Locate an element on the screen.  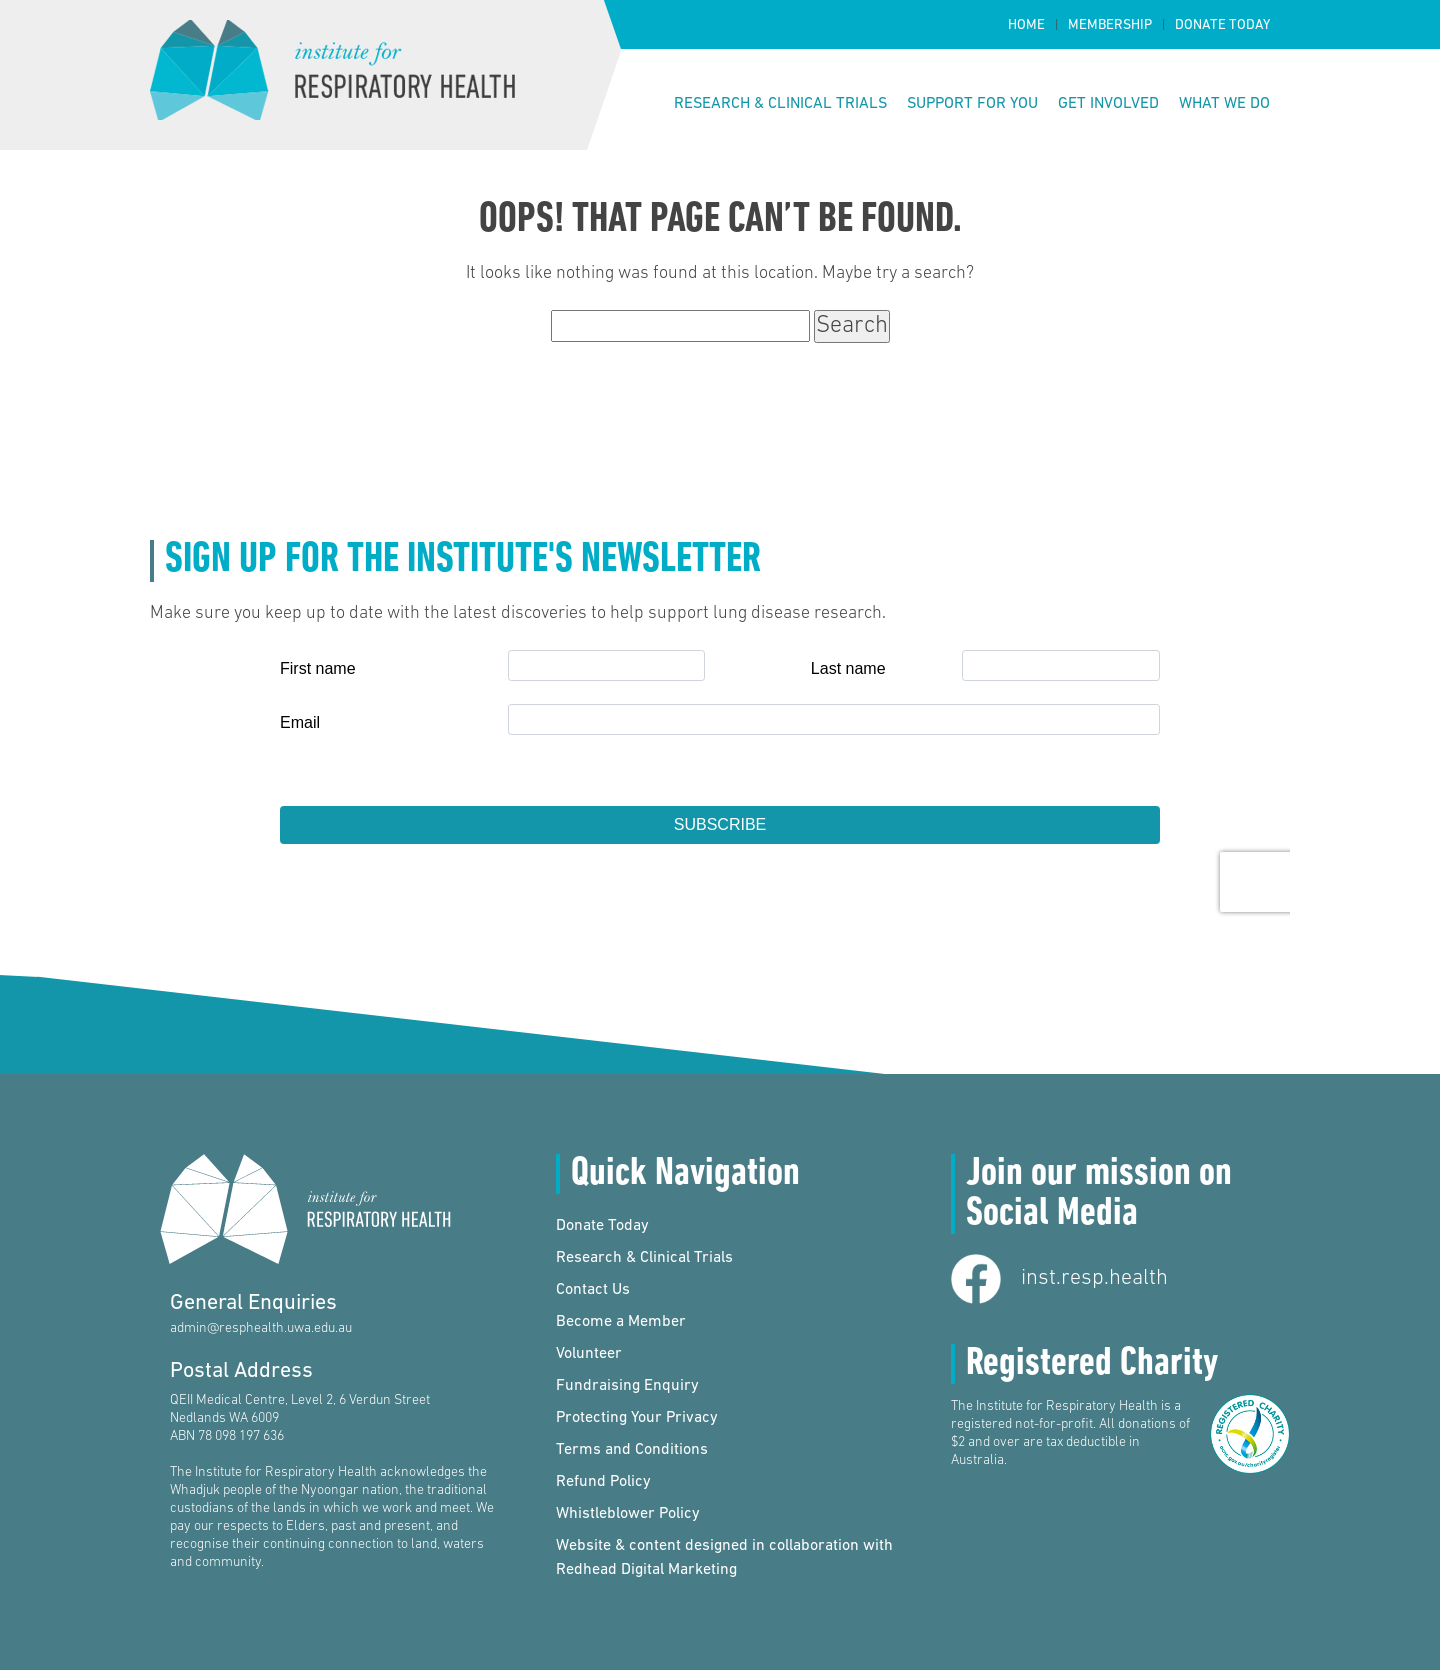
Volunteer is located at coordinates (589, 1354).